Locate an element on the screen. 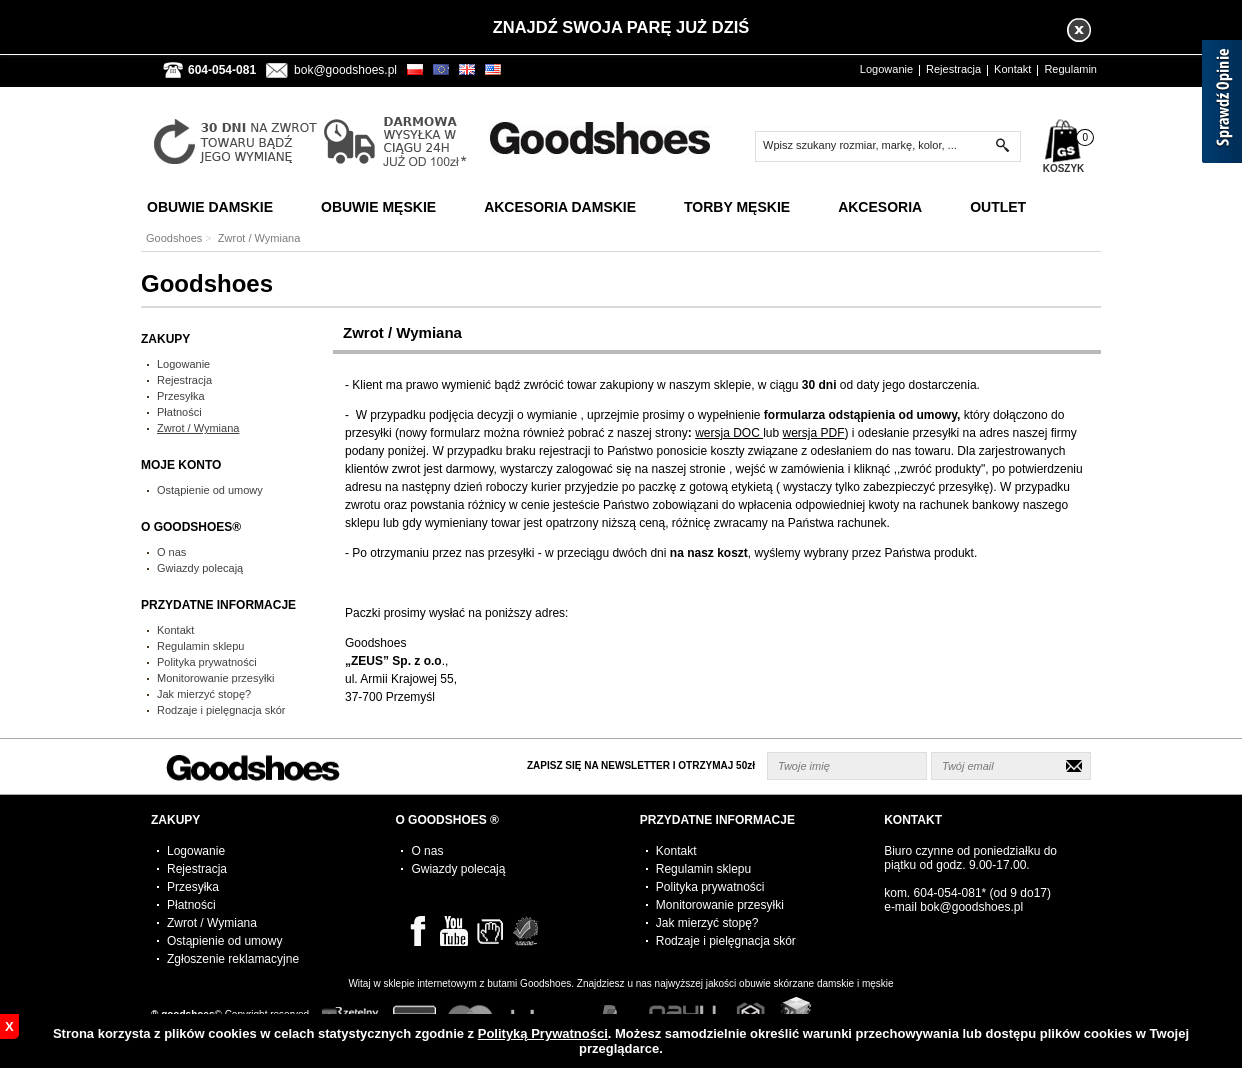  wersja DOC is located at coordinates (729, 433).